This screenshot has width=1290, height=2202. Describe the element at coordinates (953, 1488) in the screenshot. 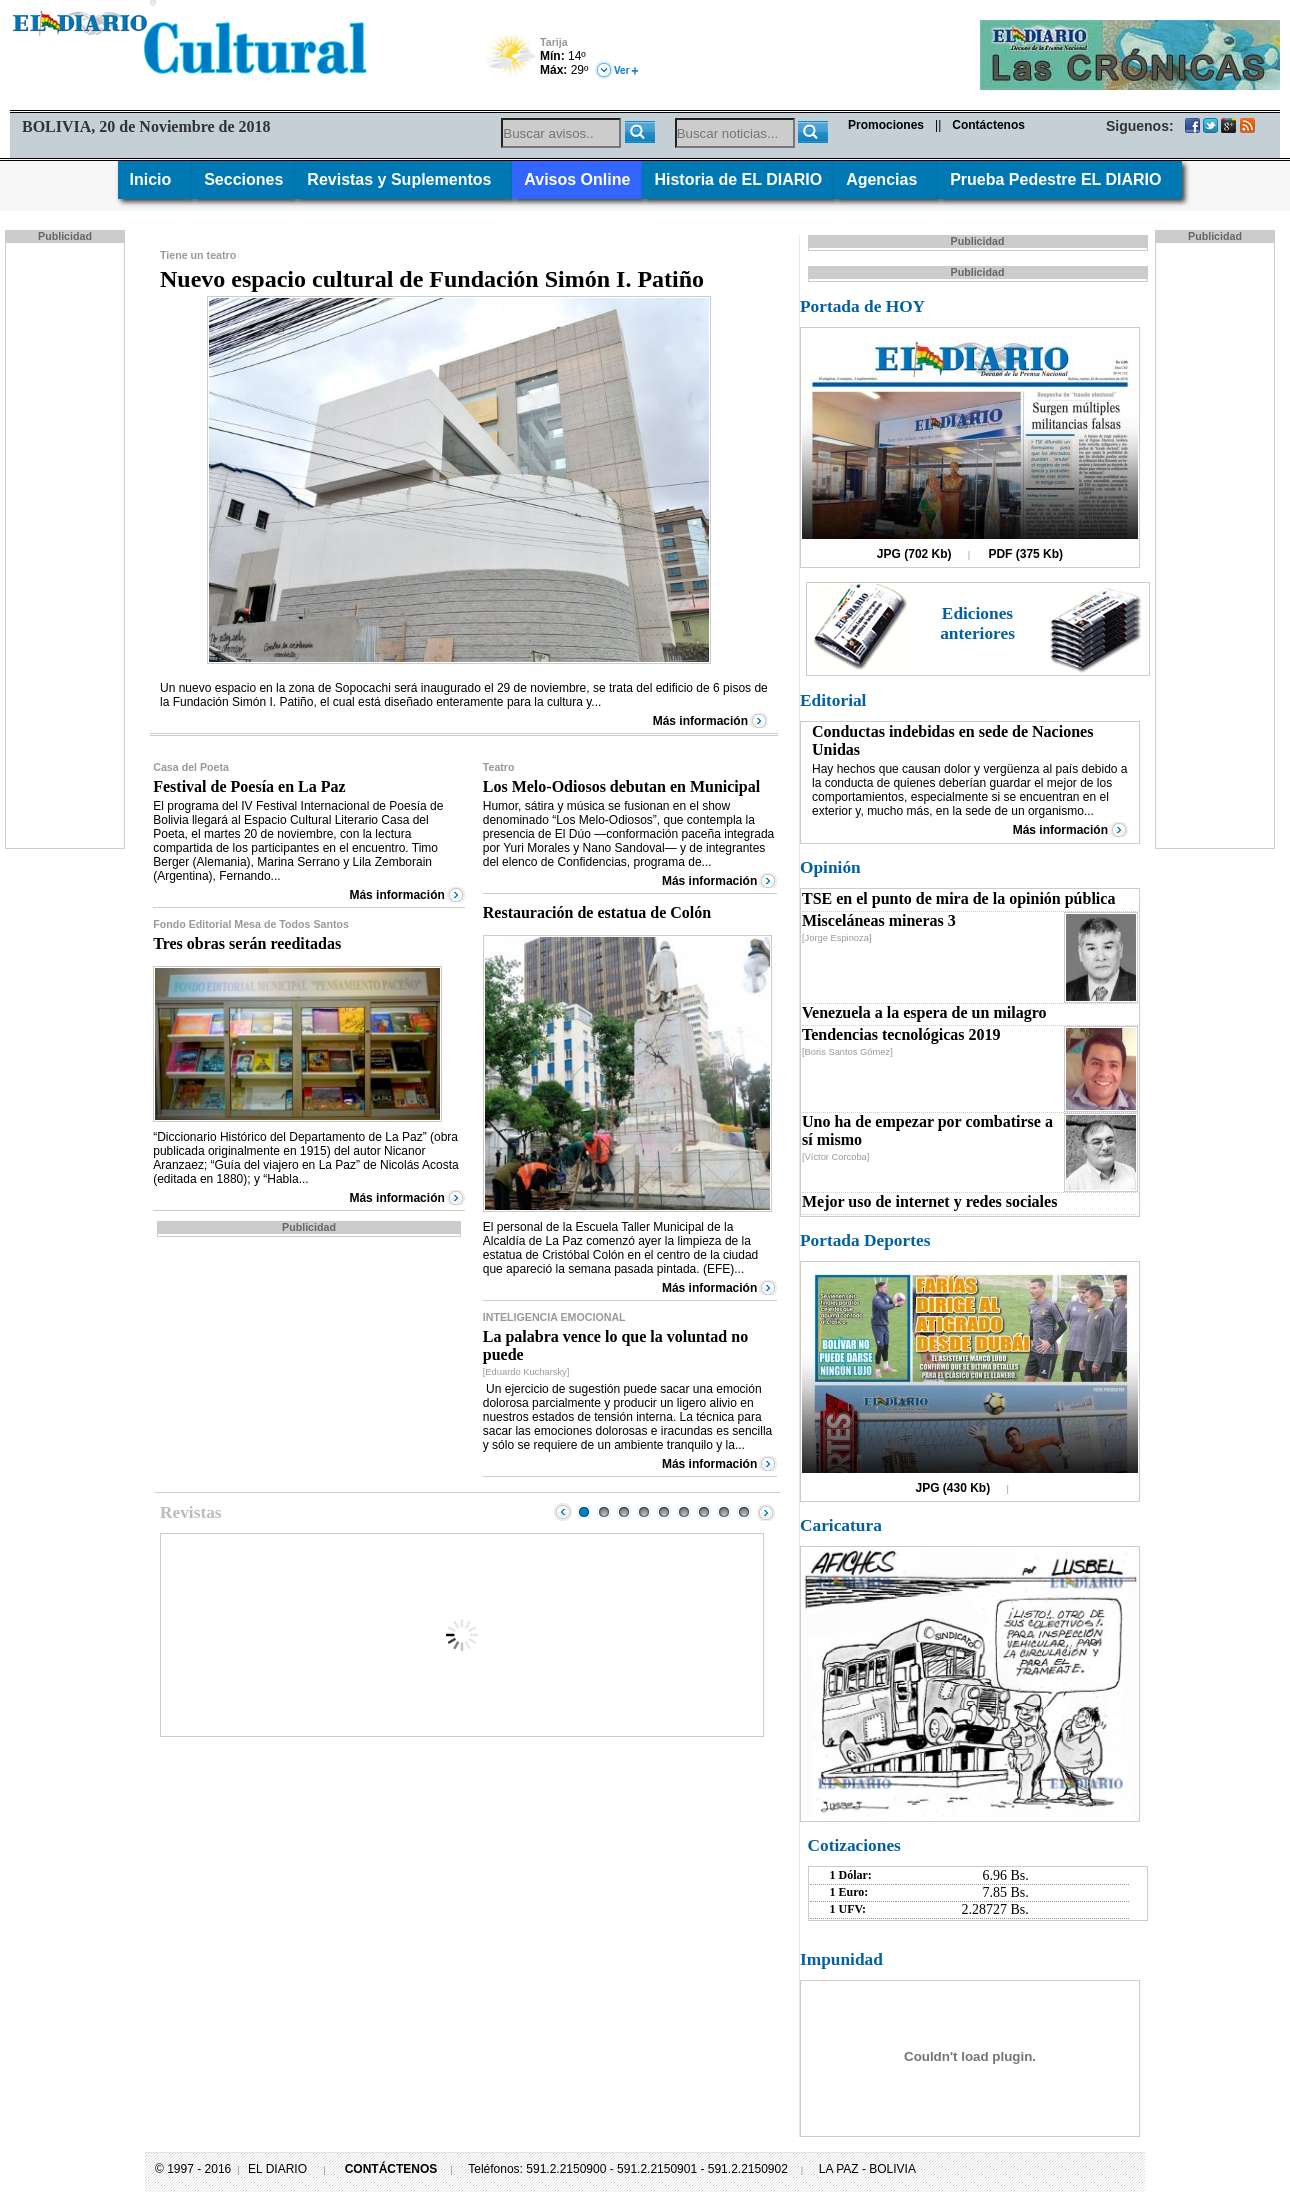

I see `JPG (430 Kb)` at that location.